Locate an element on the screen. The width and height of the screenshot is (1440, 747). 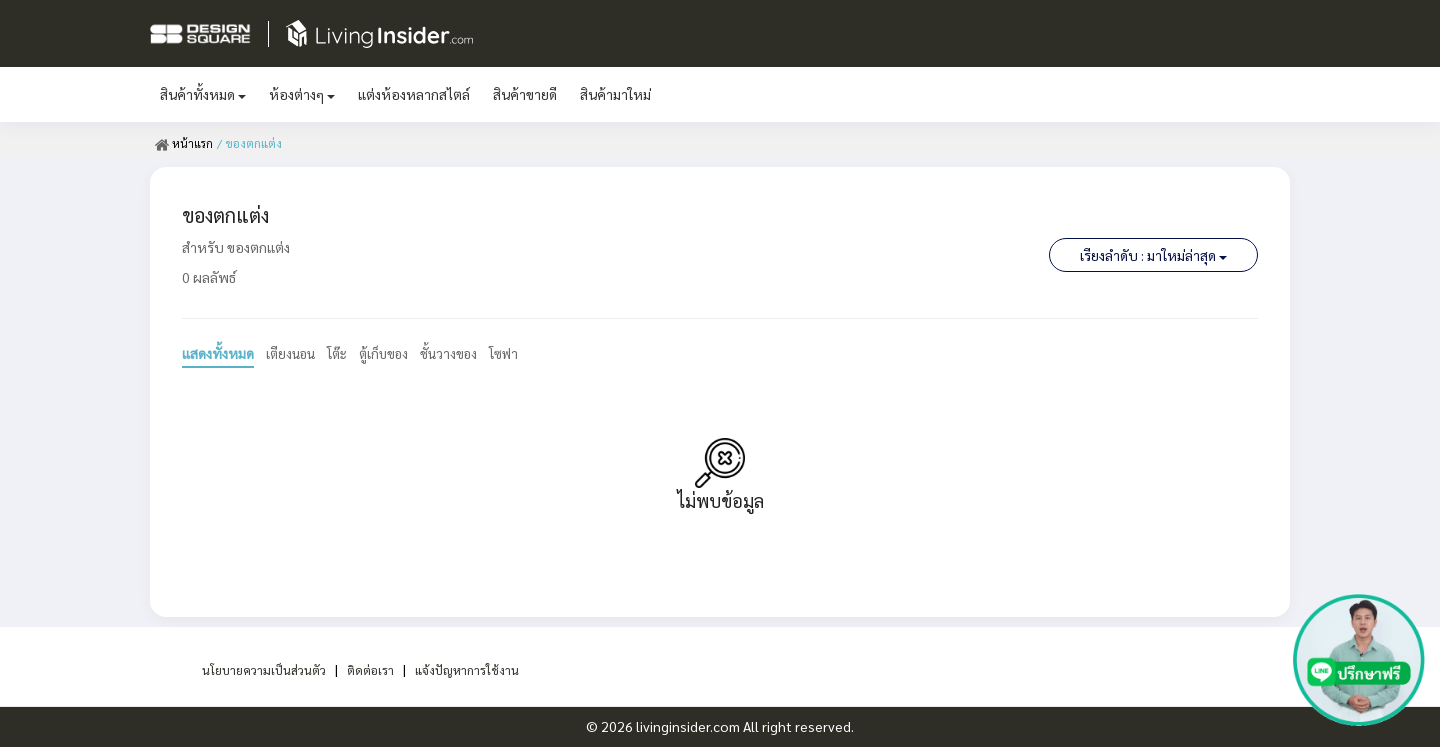
แจ้งปัญหาการใช้งาน is located at coordinates (478, 669).